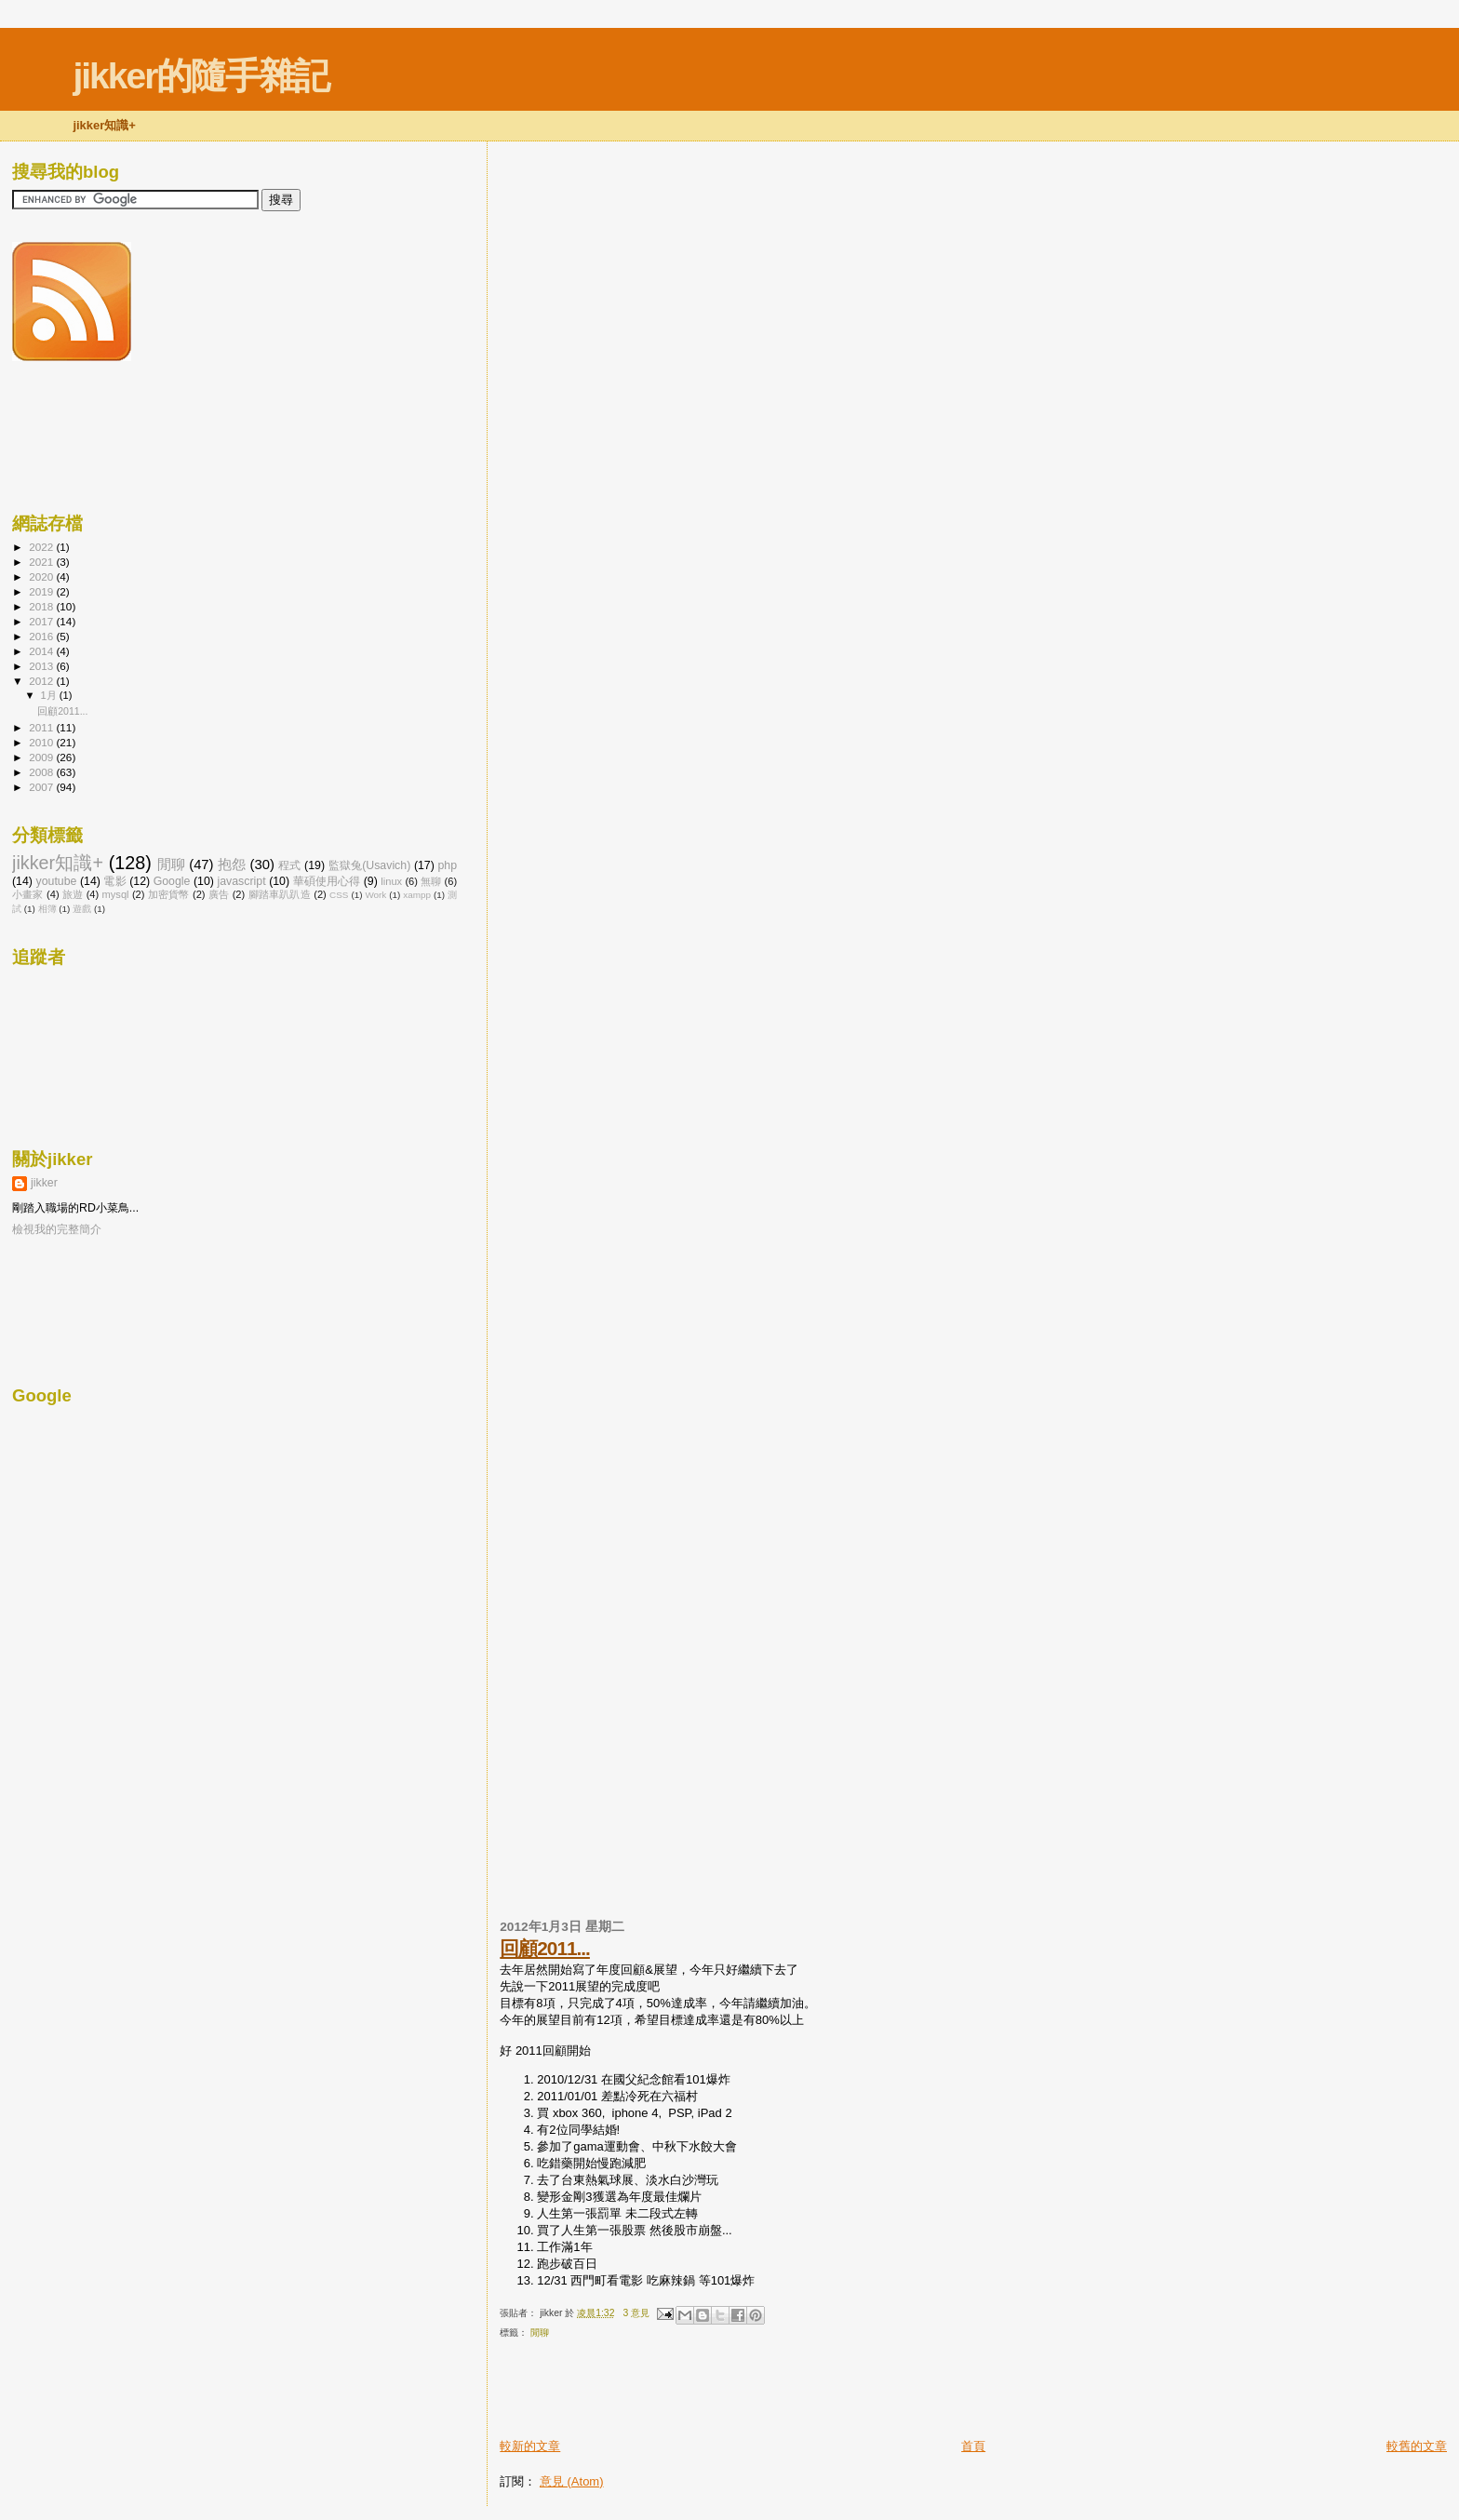 The width and height of the screenshot is (1459, 2520). I want to click on 意見 (Atom), so click(572, 2481).